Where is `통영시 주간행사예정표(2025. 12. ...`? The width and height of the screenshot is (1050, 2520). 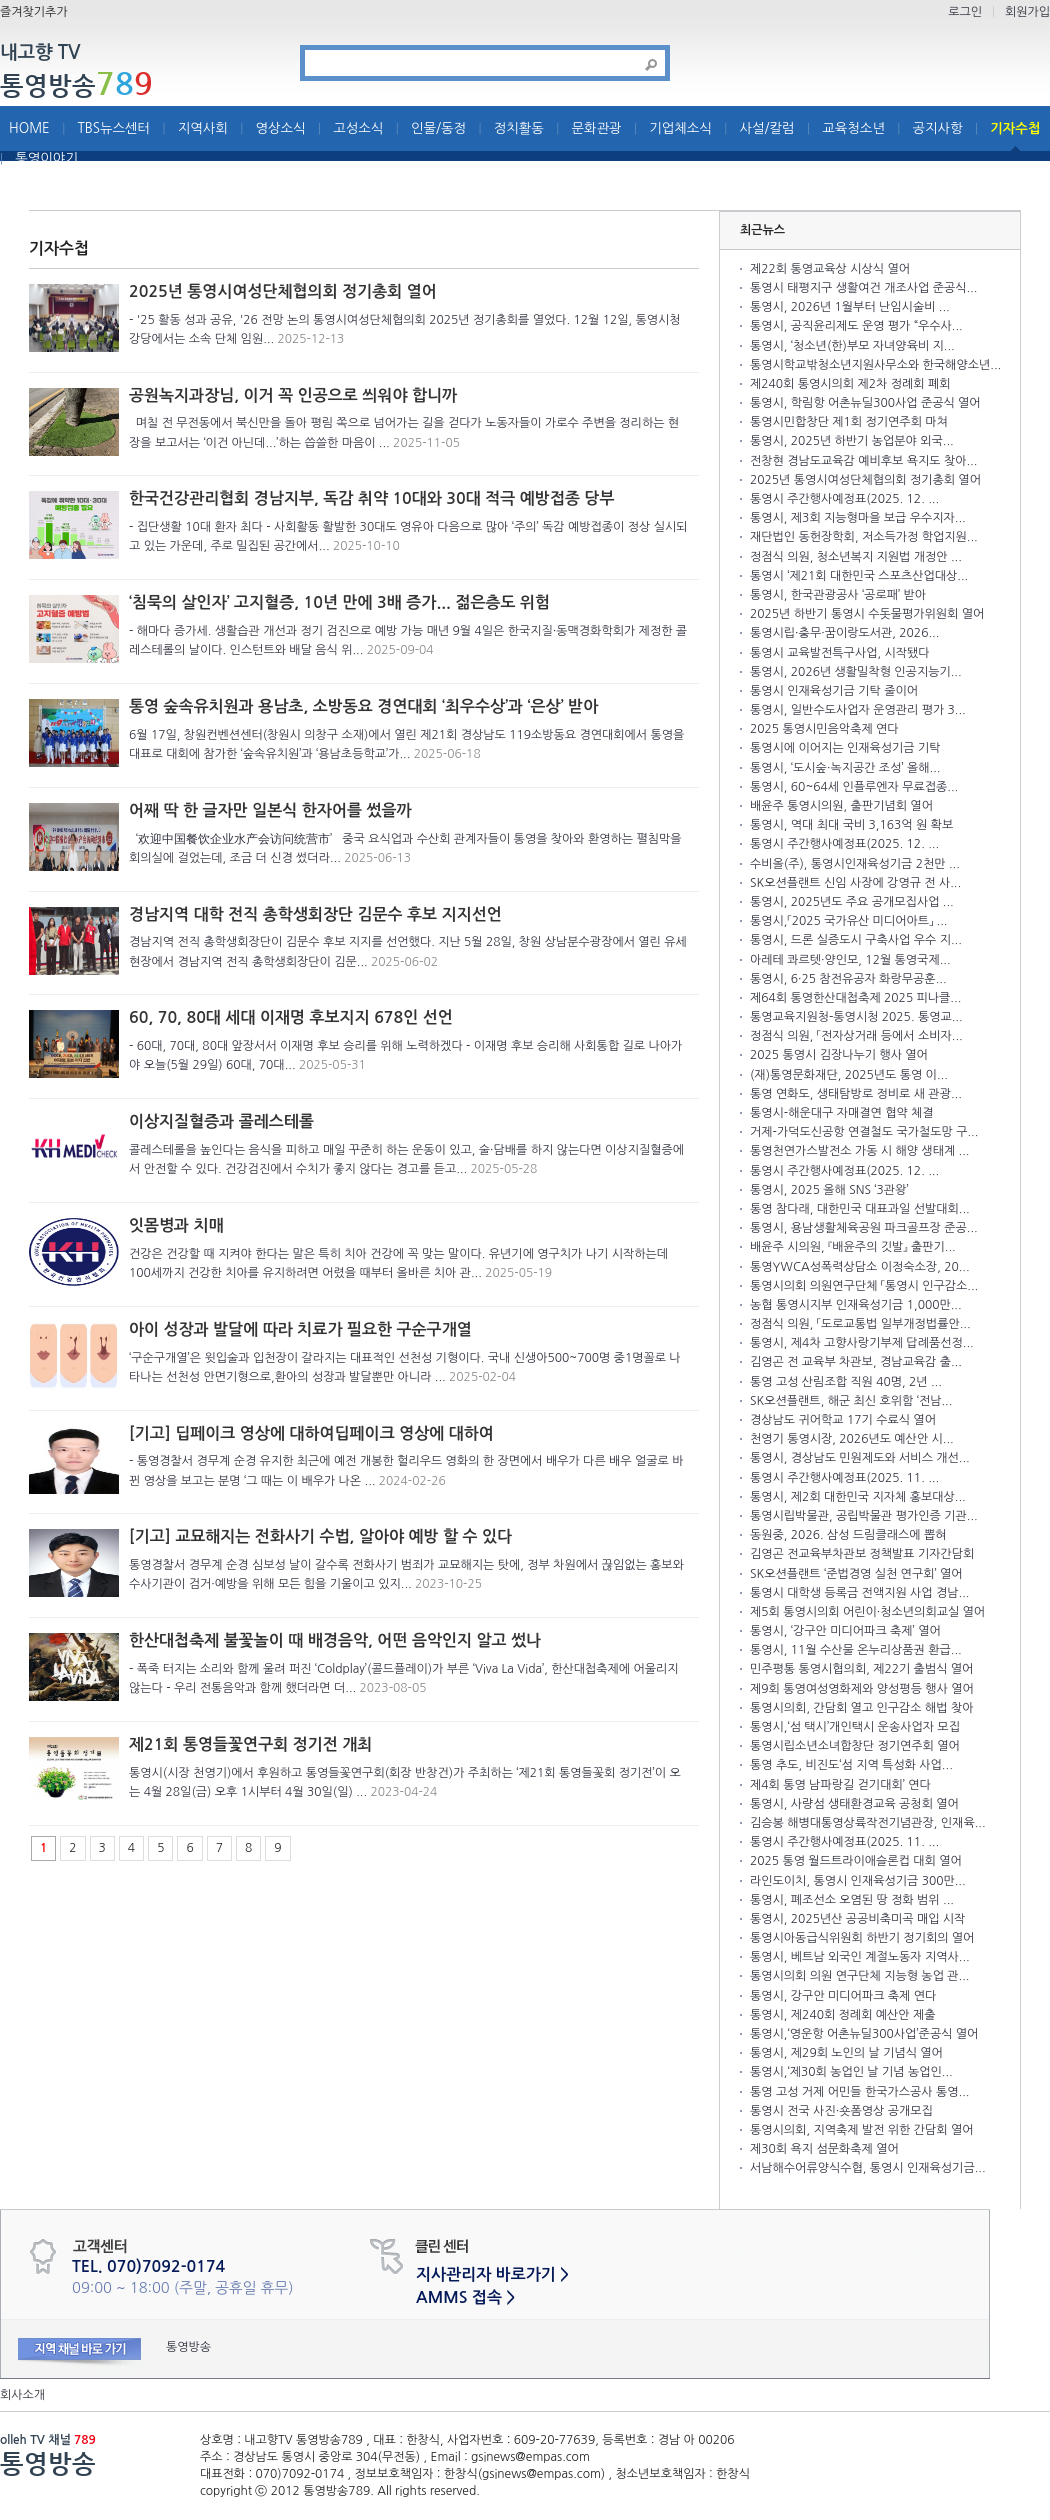 통영시 주간행사예정표(2025. 12. ... is located at coordinates (844, 499).